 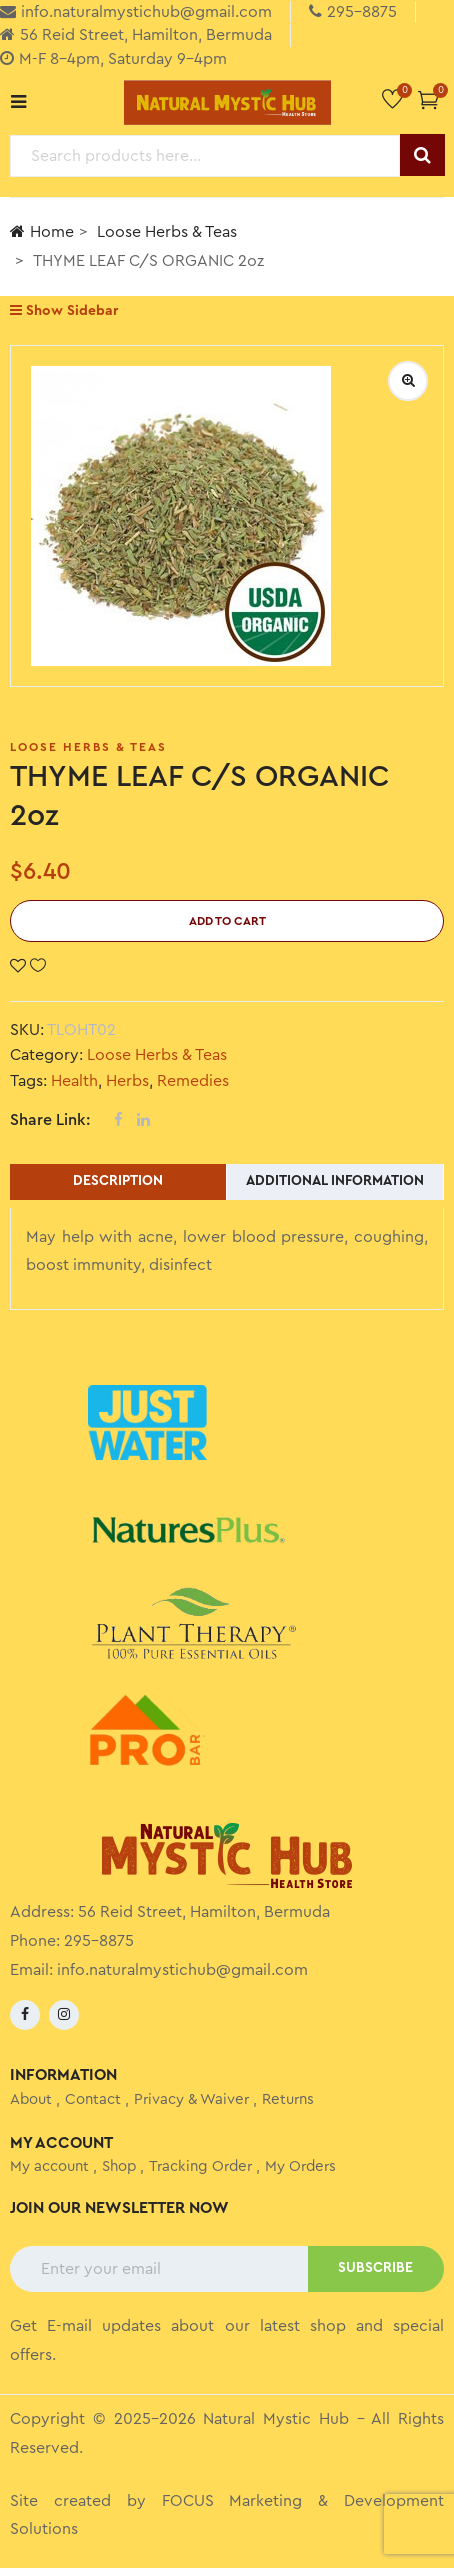 What do you see at coordinates (119, 2166) in the screenshot?
I see `Shop` at bounding box center [119, 2166].